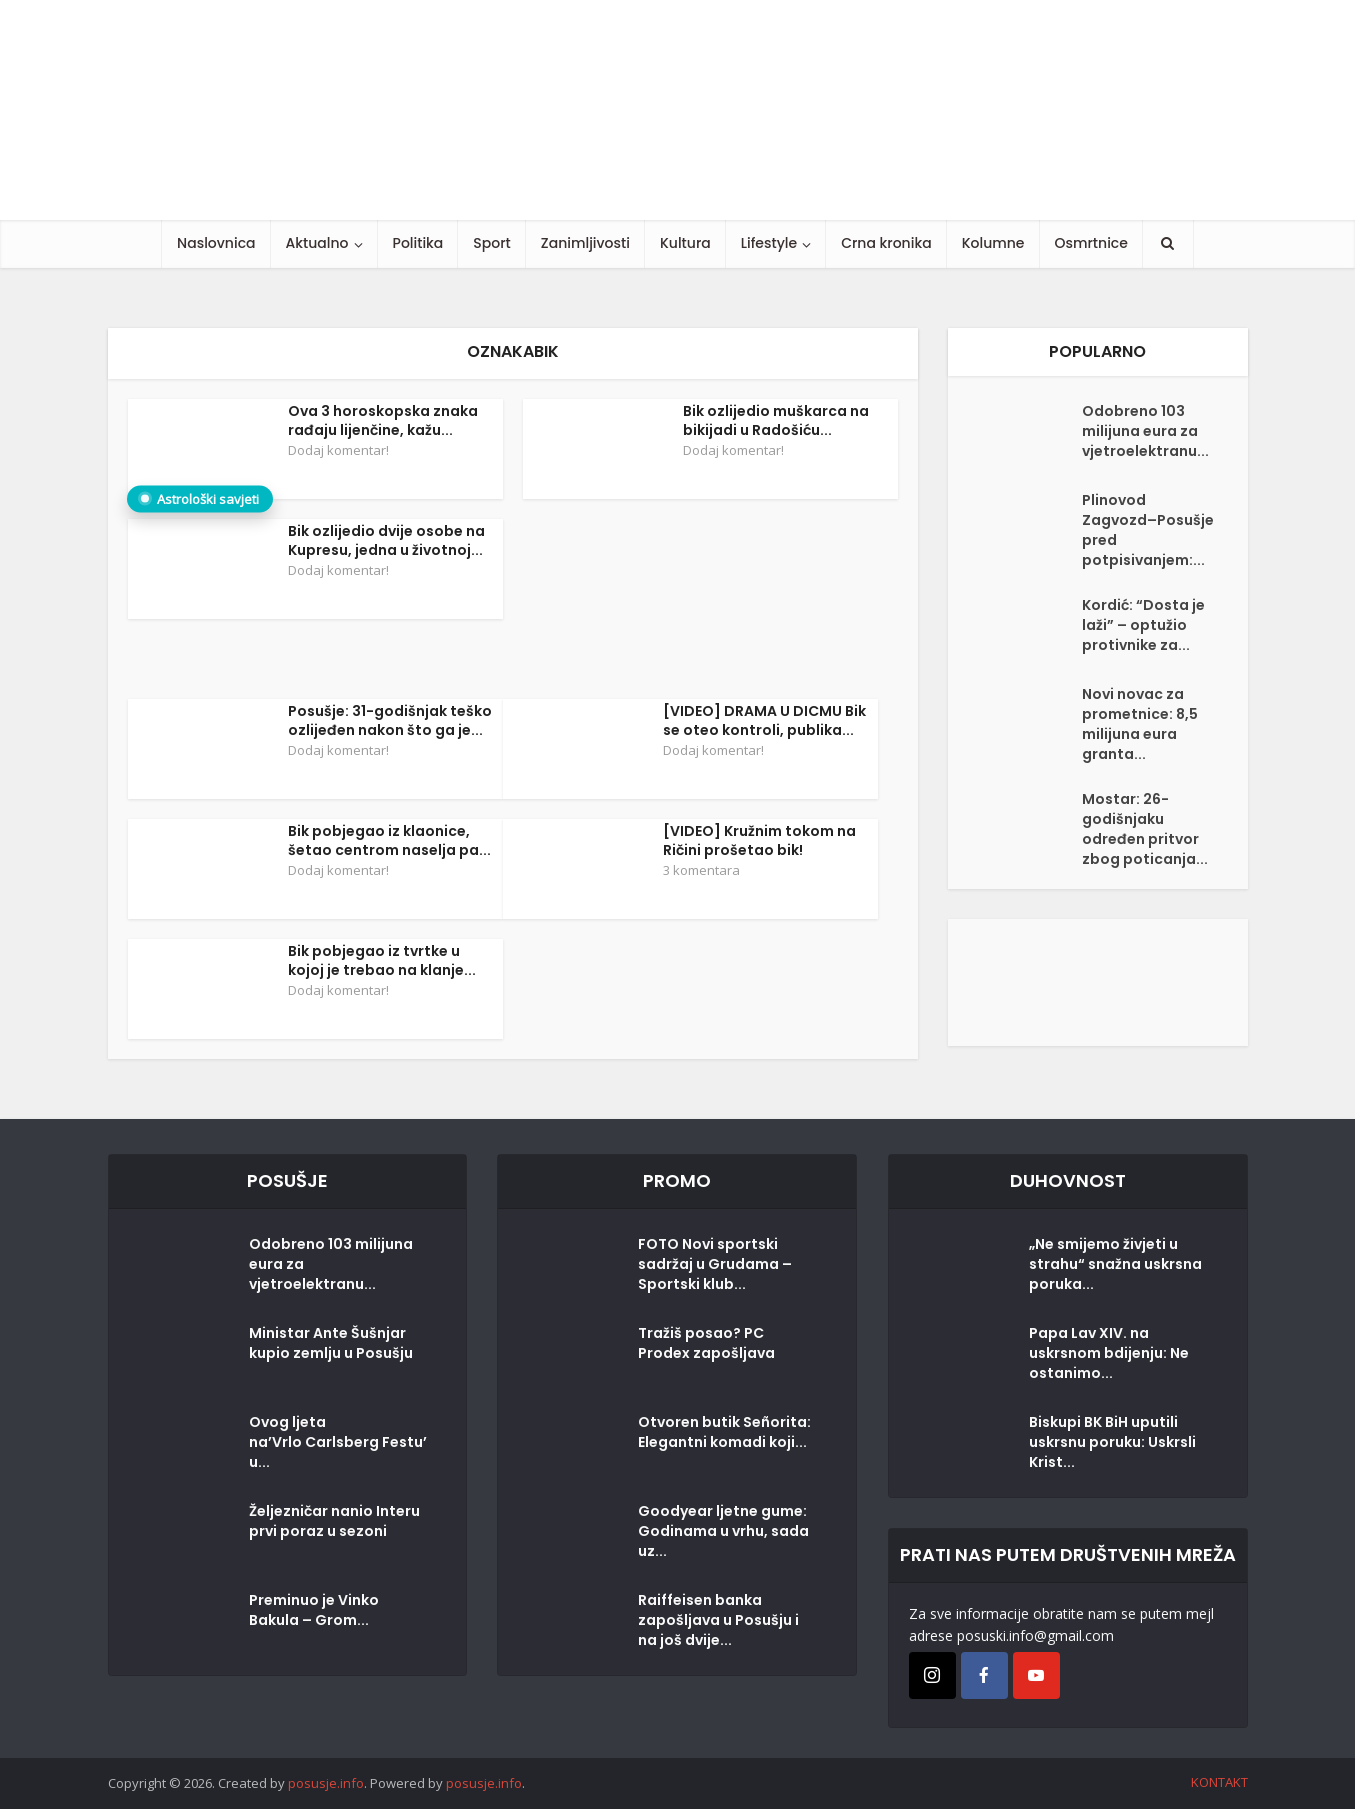 This screenshot has height=1809, width=1355. Describe the element at coordinates (216, 243) in the screenshot. I see `Naslovnica` at that location.